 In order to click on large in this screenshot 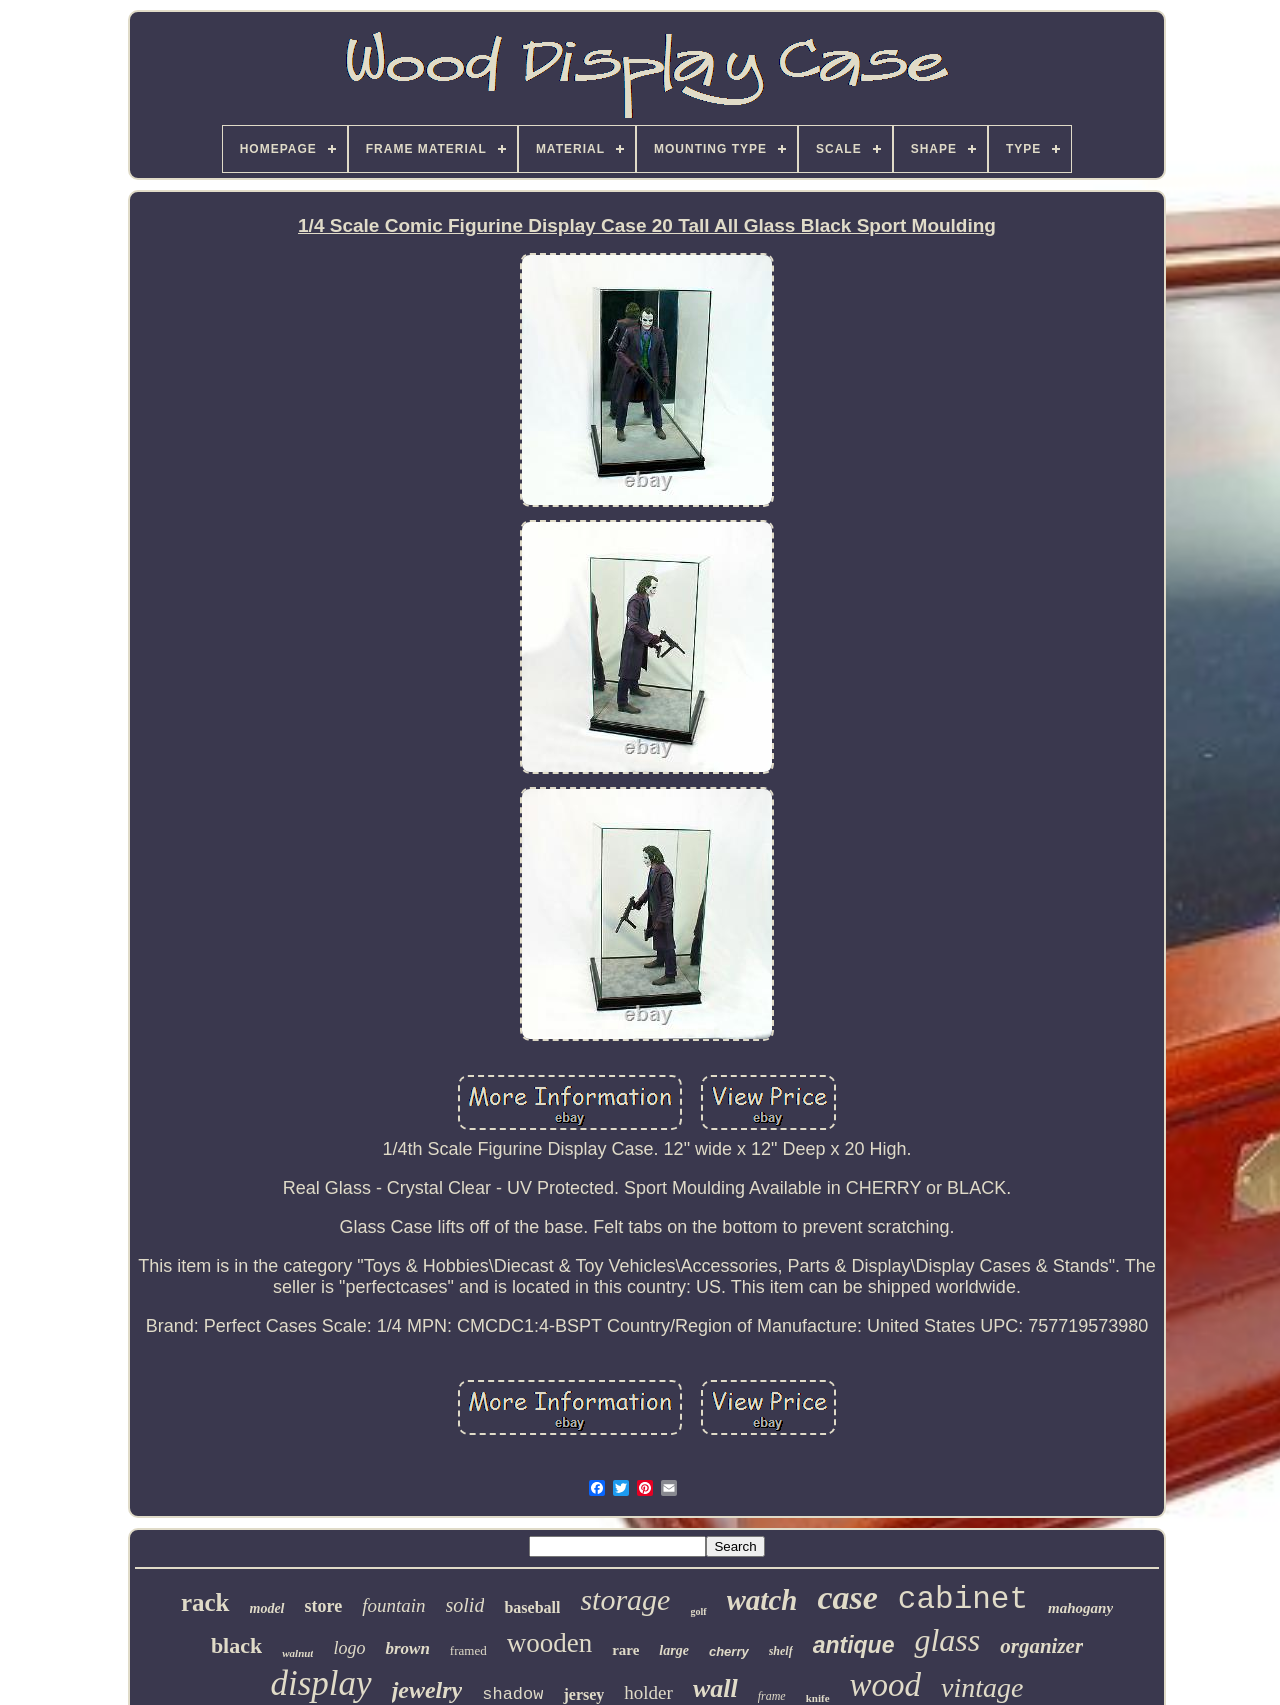, I will do `click(674, 1650)`.